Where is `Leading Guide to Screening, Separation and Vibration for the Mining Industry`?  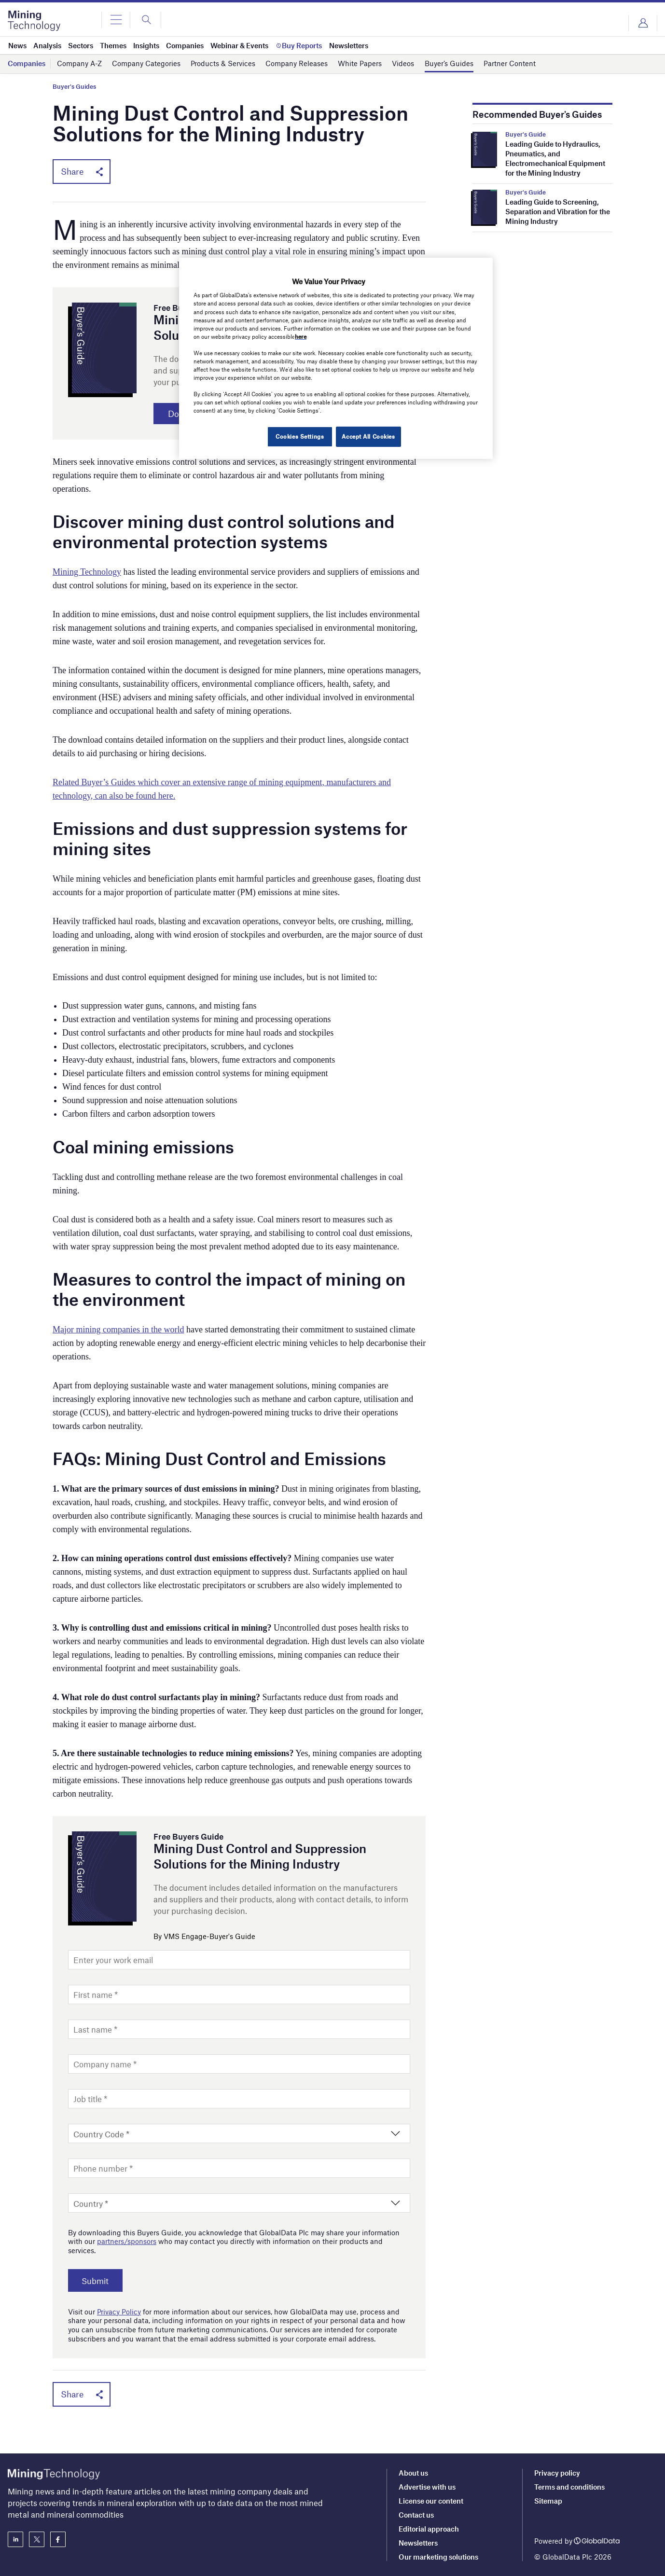 Leading Guide to Screening, Separation and Vibration for the Mining Industry is located at coordinates (557, 211).